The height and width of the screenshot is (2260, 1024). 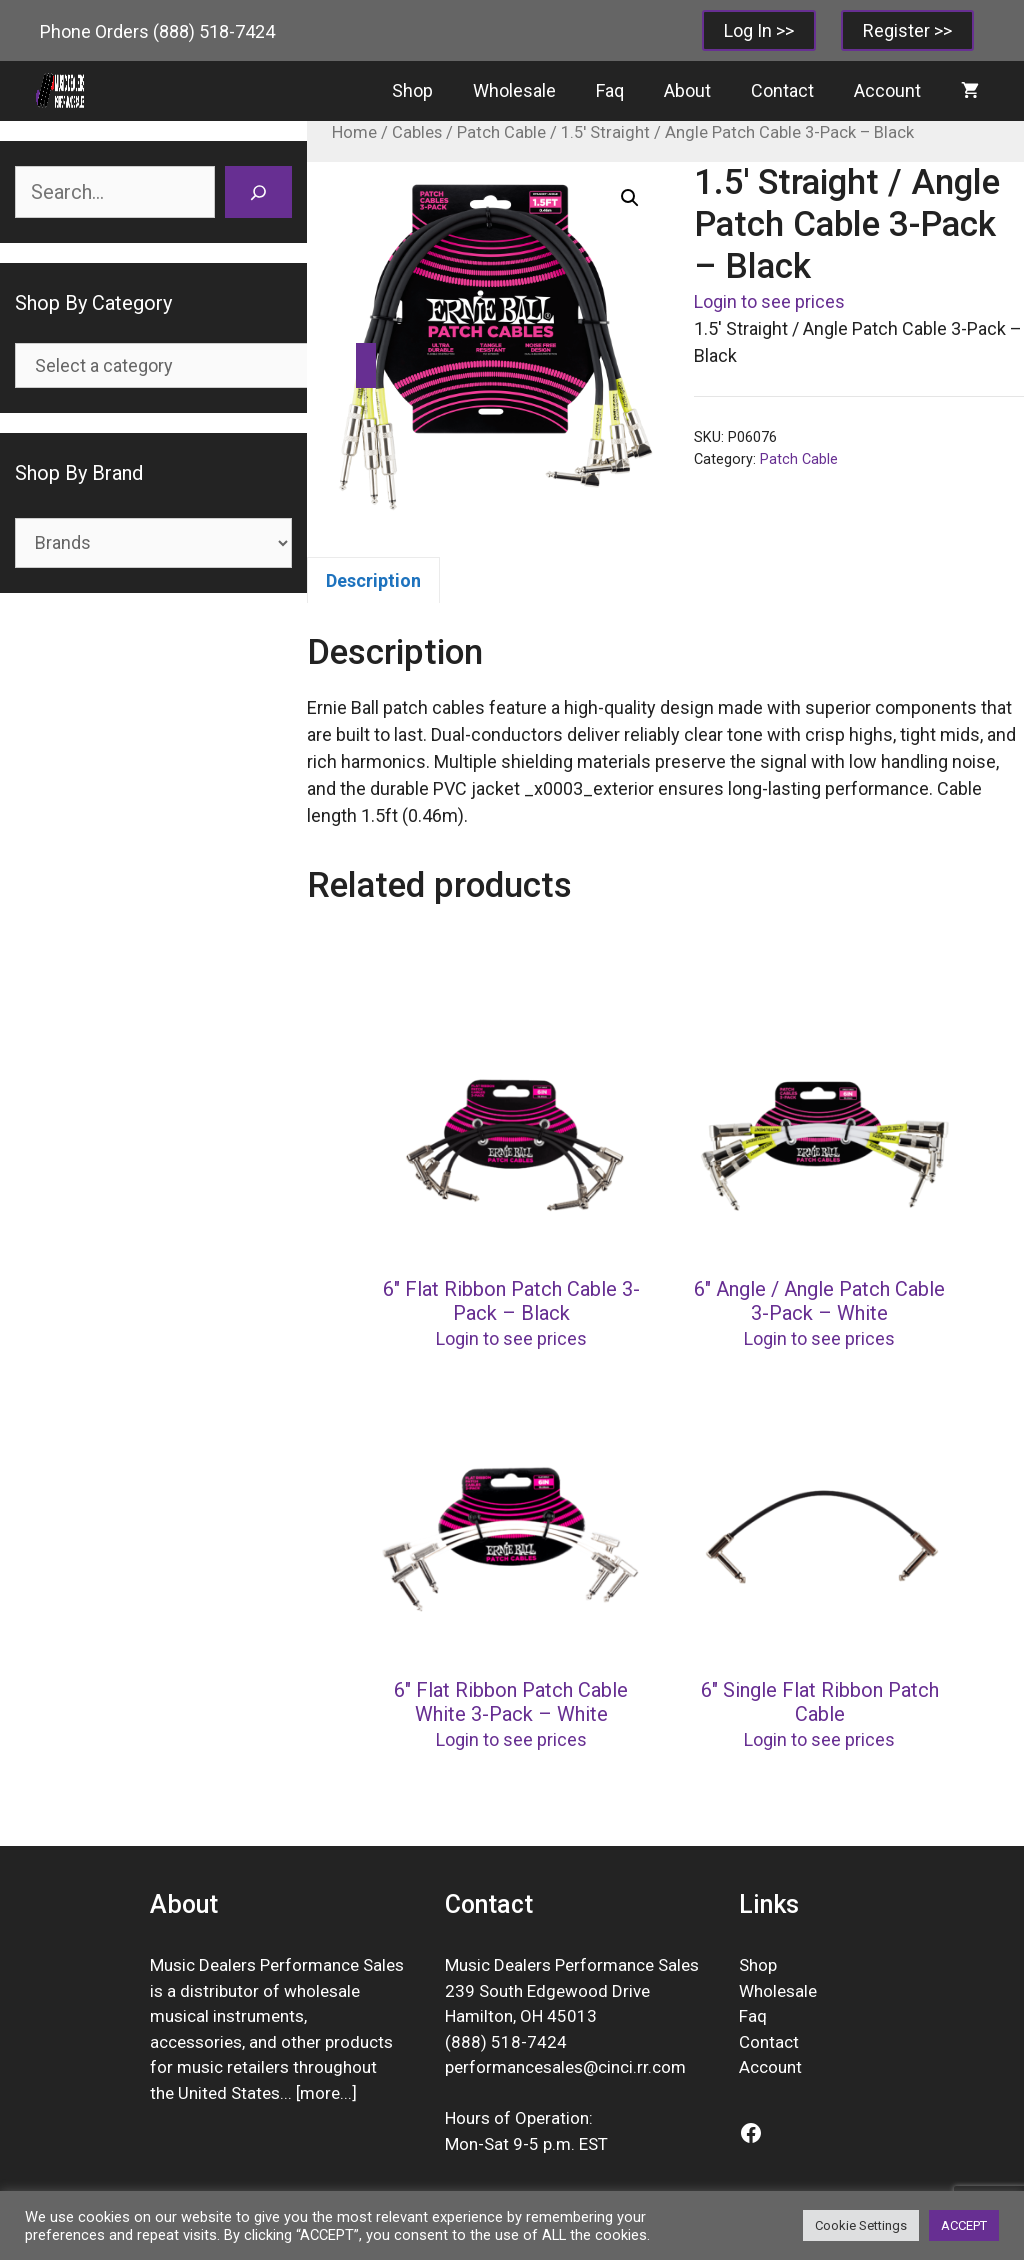 What do you see at coordinates (887, 90) in the screenshot?
I see `Account` at bounding box center [887, 90].